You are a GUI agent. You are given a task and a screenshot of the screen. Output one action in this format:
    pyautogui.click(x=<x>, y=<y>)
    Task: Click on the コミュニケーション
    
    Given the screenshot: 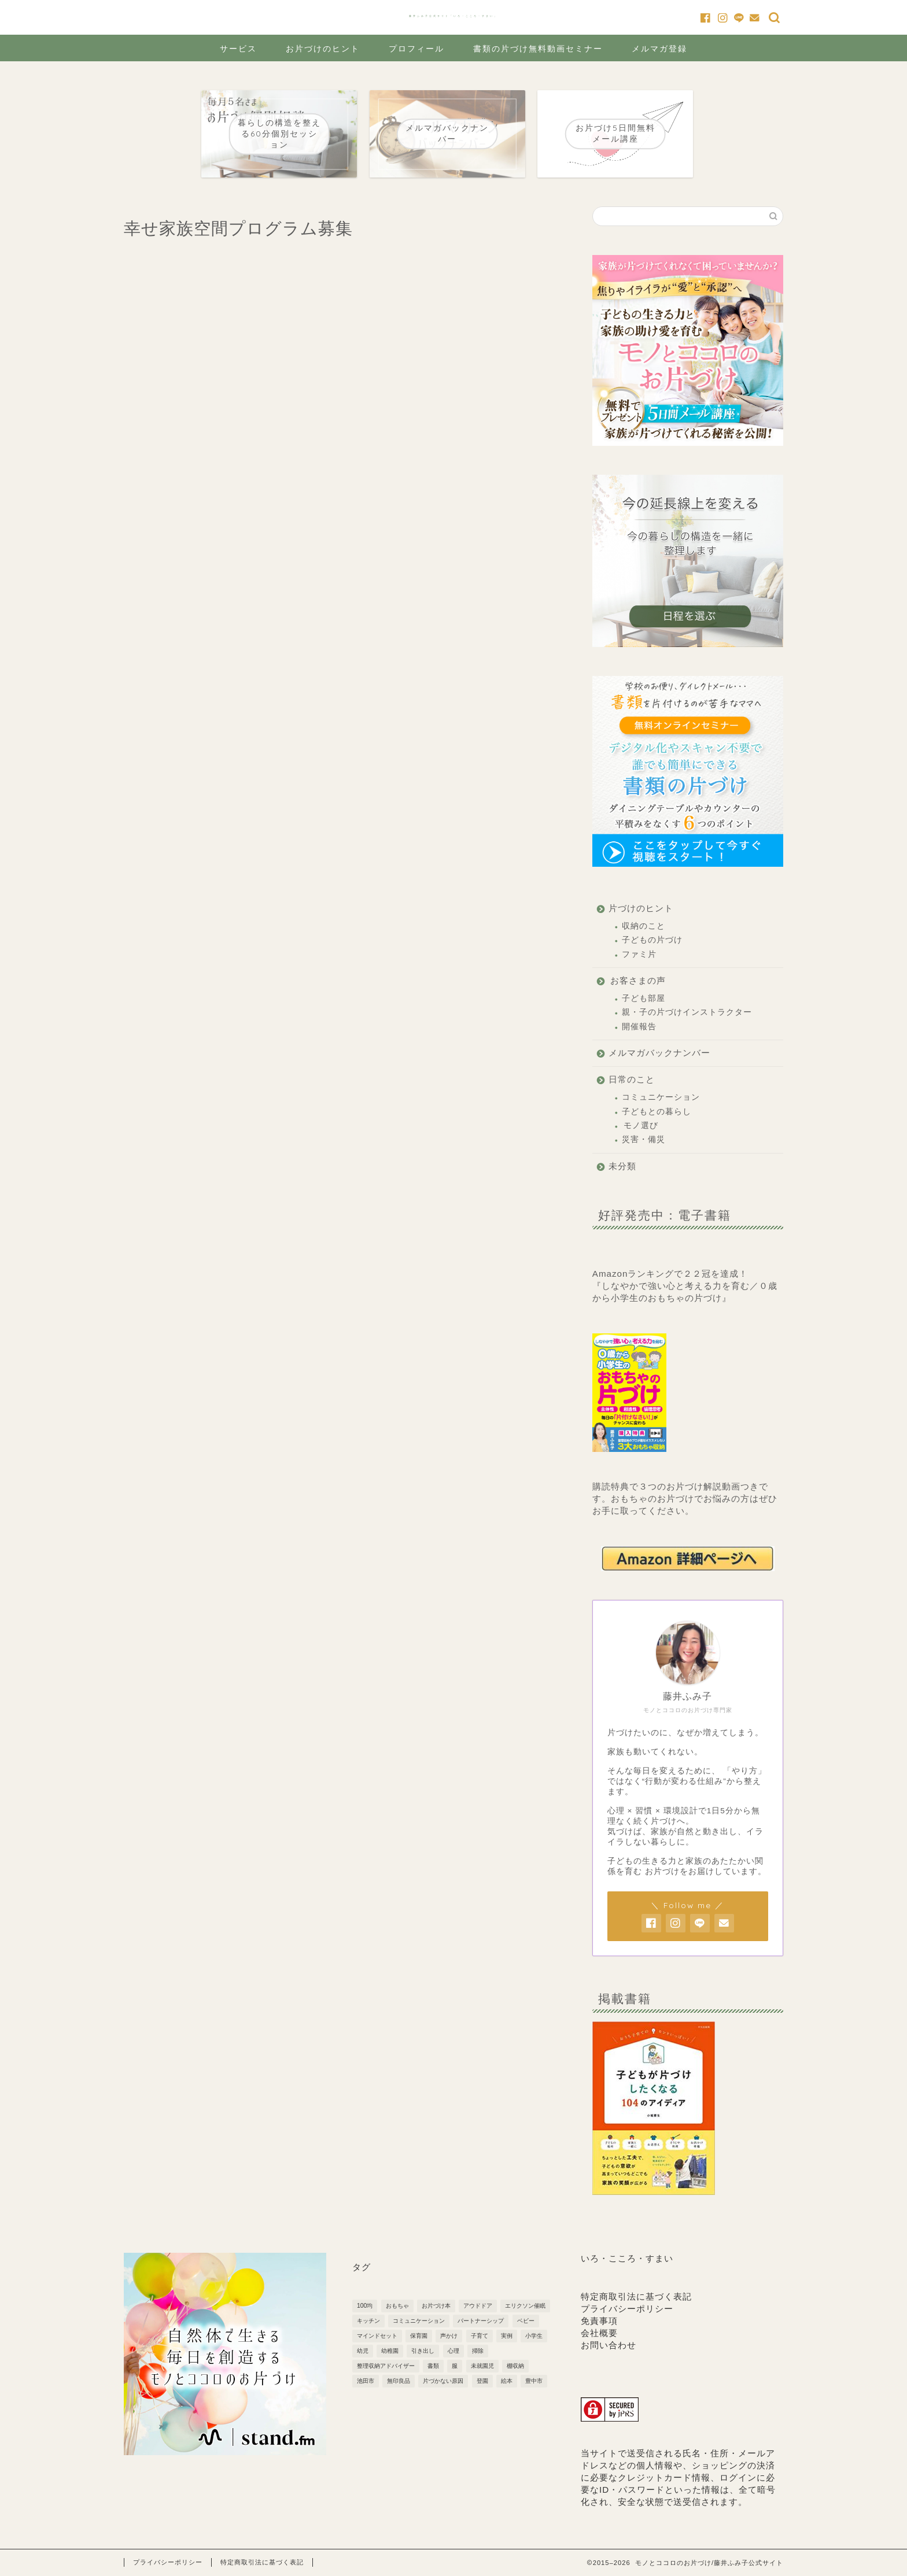 What is the action you would take?
    pyautogui.click(x=661, y=1097)
    